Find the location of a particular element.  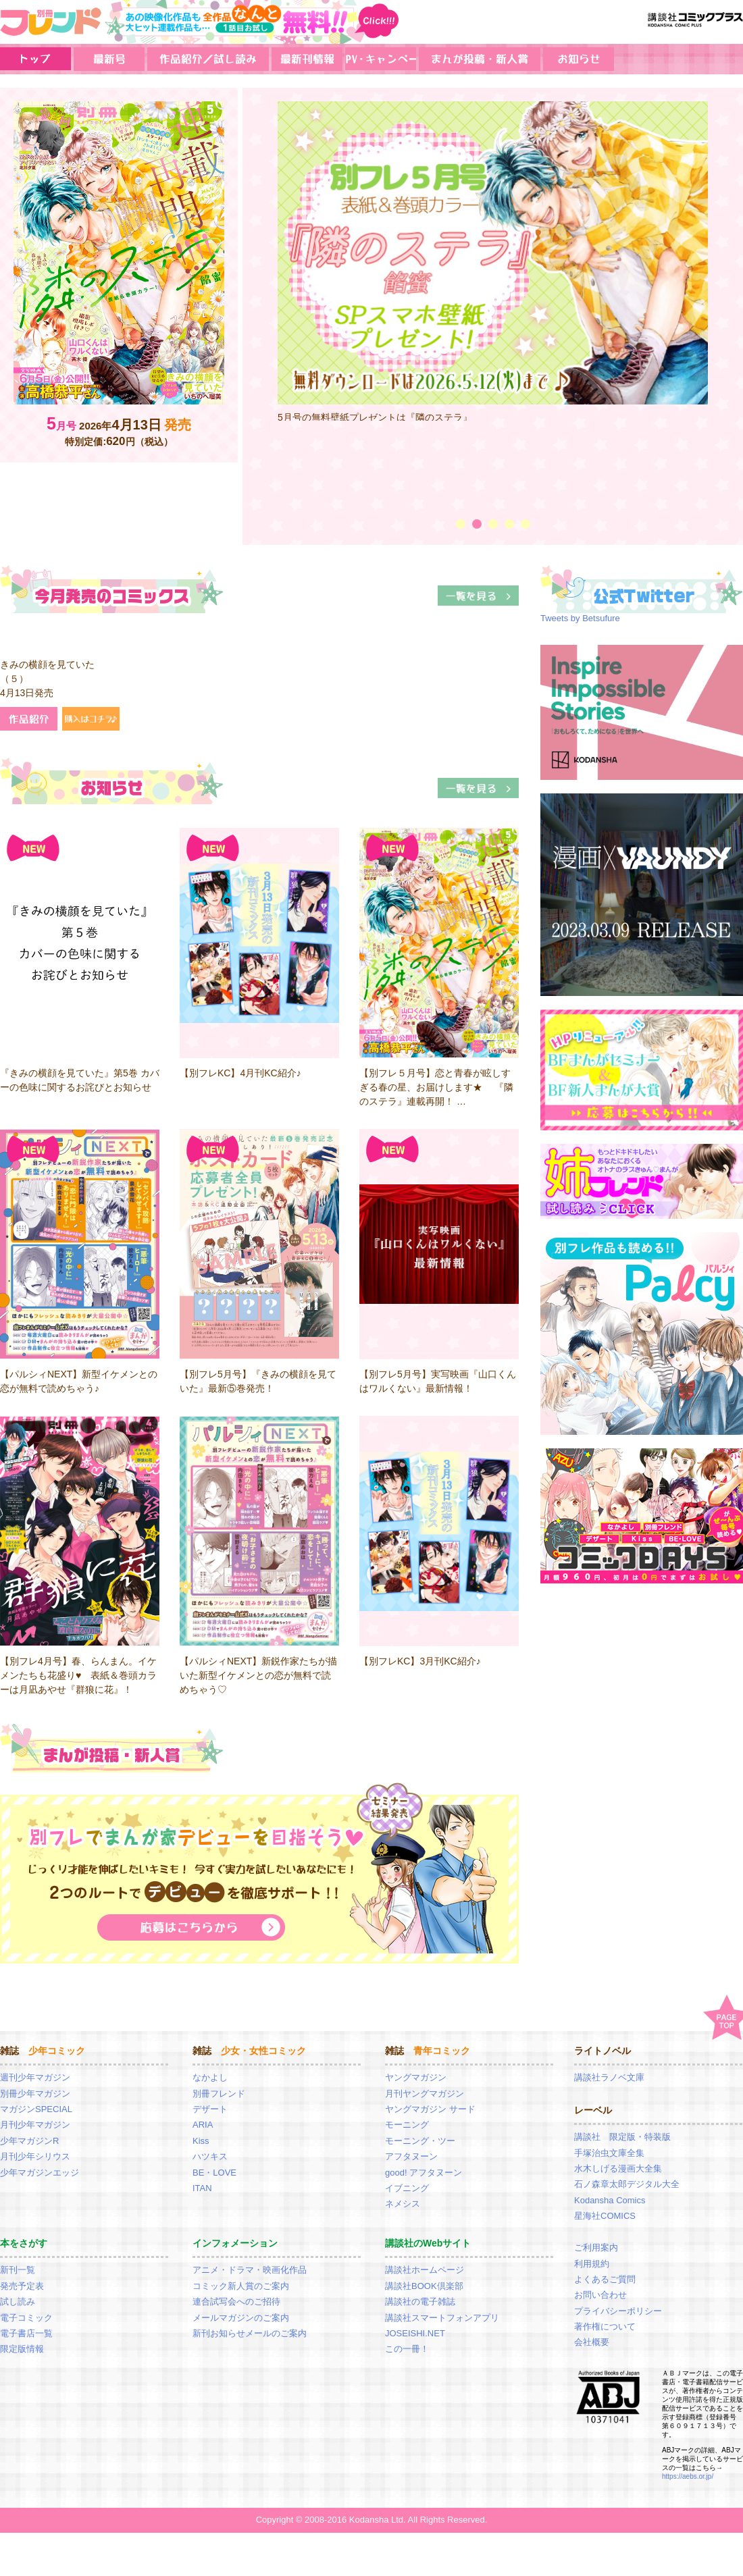

ご利用案内 is located at coordinates (596, 2247).